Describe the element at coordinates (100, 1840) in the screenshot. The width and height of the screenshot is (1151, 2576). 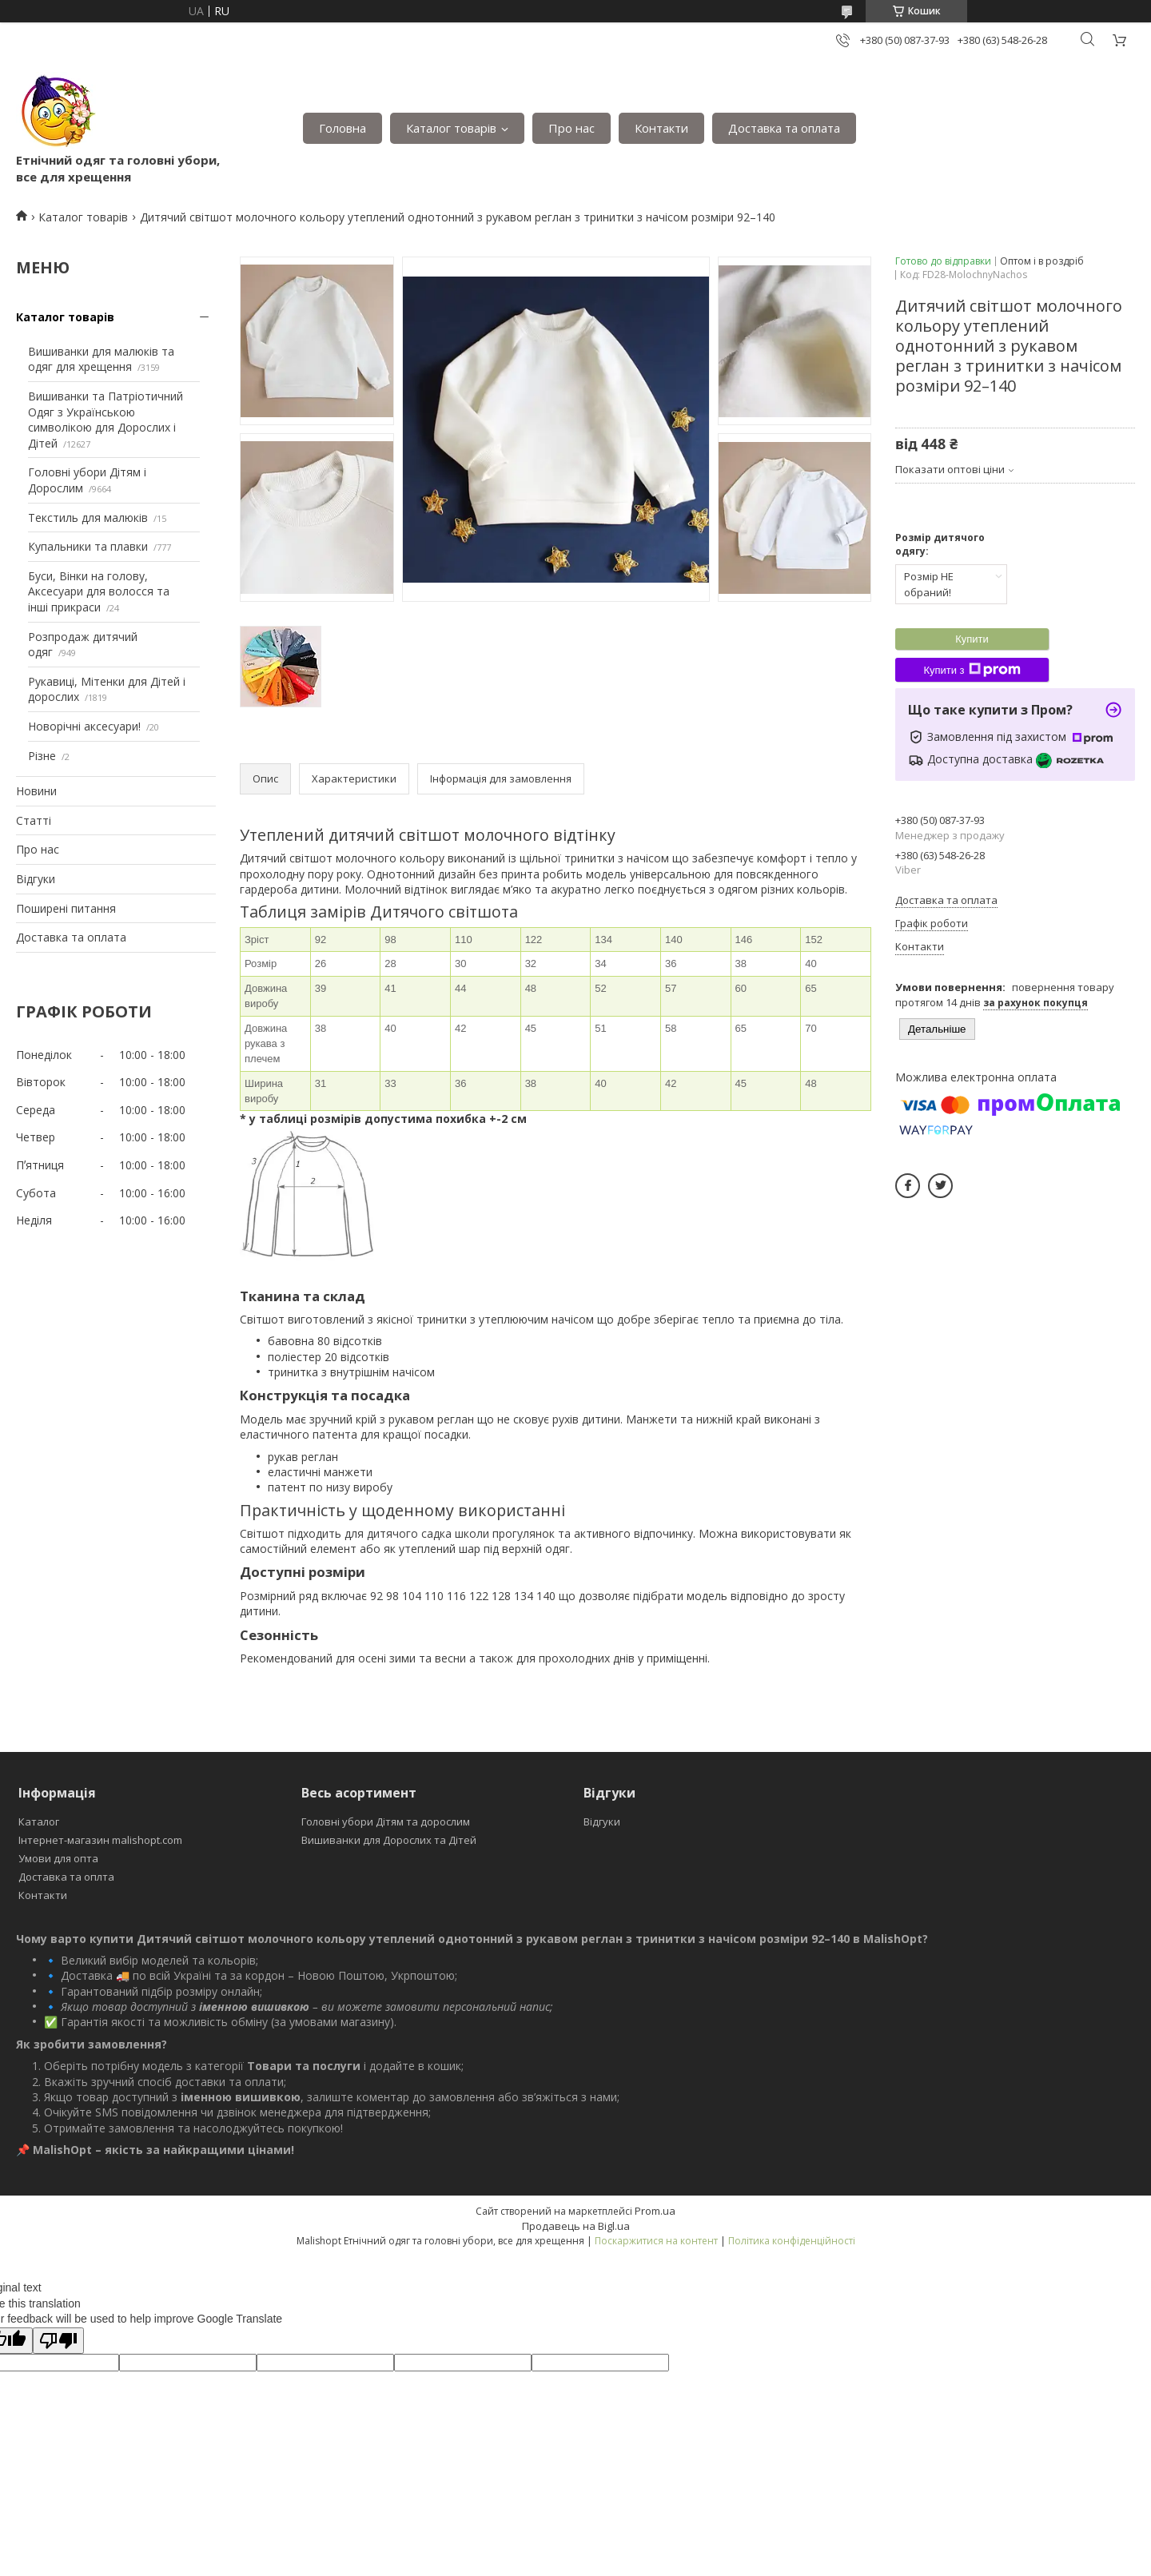
I see `Інтернет-магазин malishopt.com` at that location.